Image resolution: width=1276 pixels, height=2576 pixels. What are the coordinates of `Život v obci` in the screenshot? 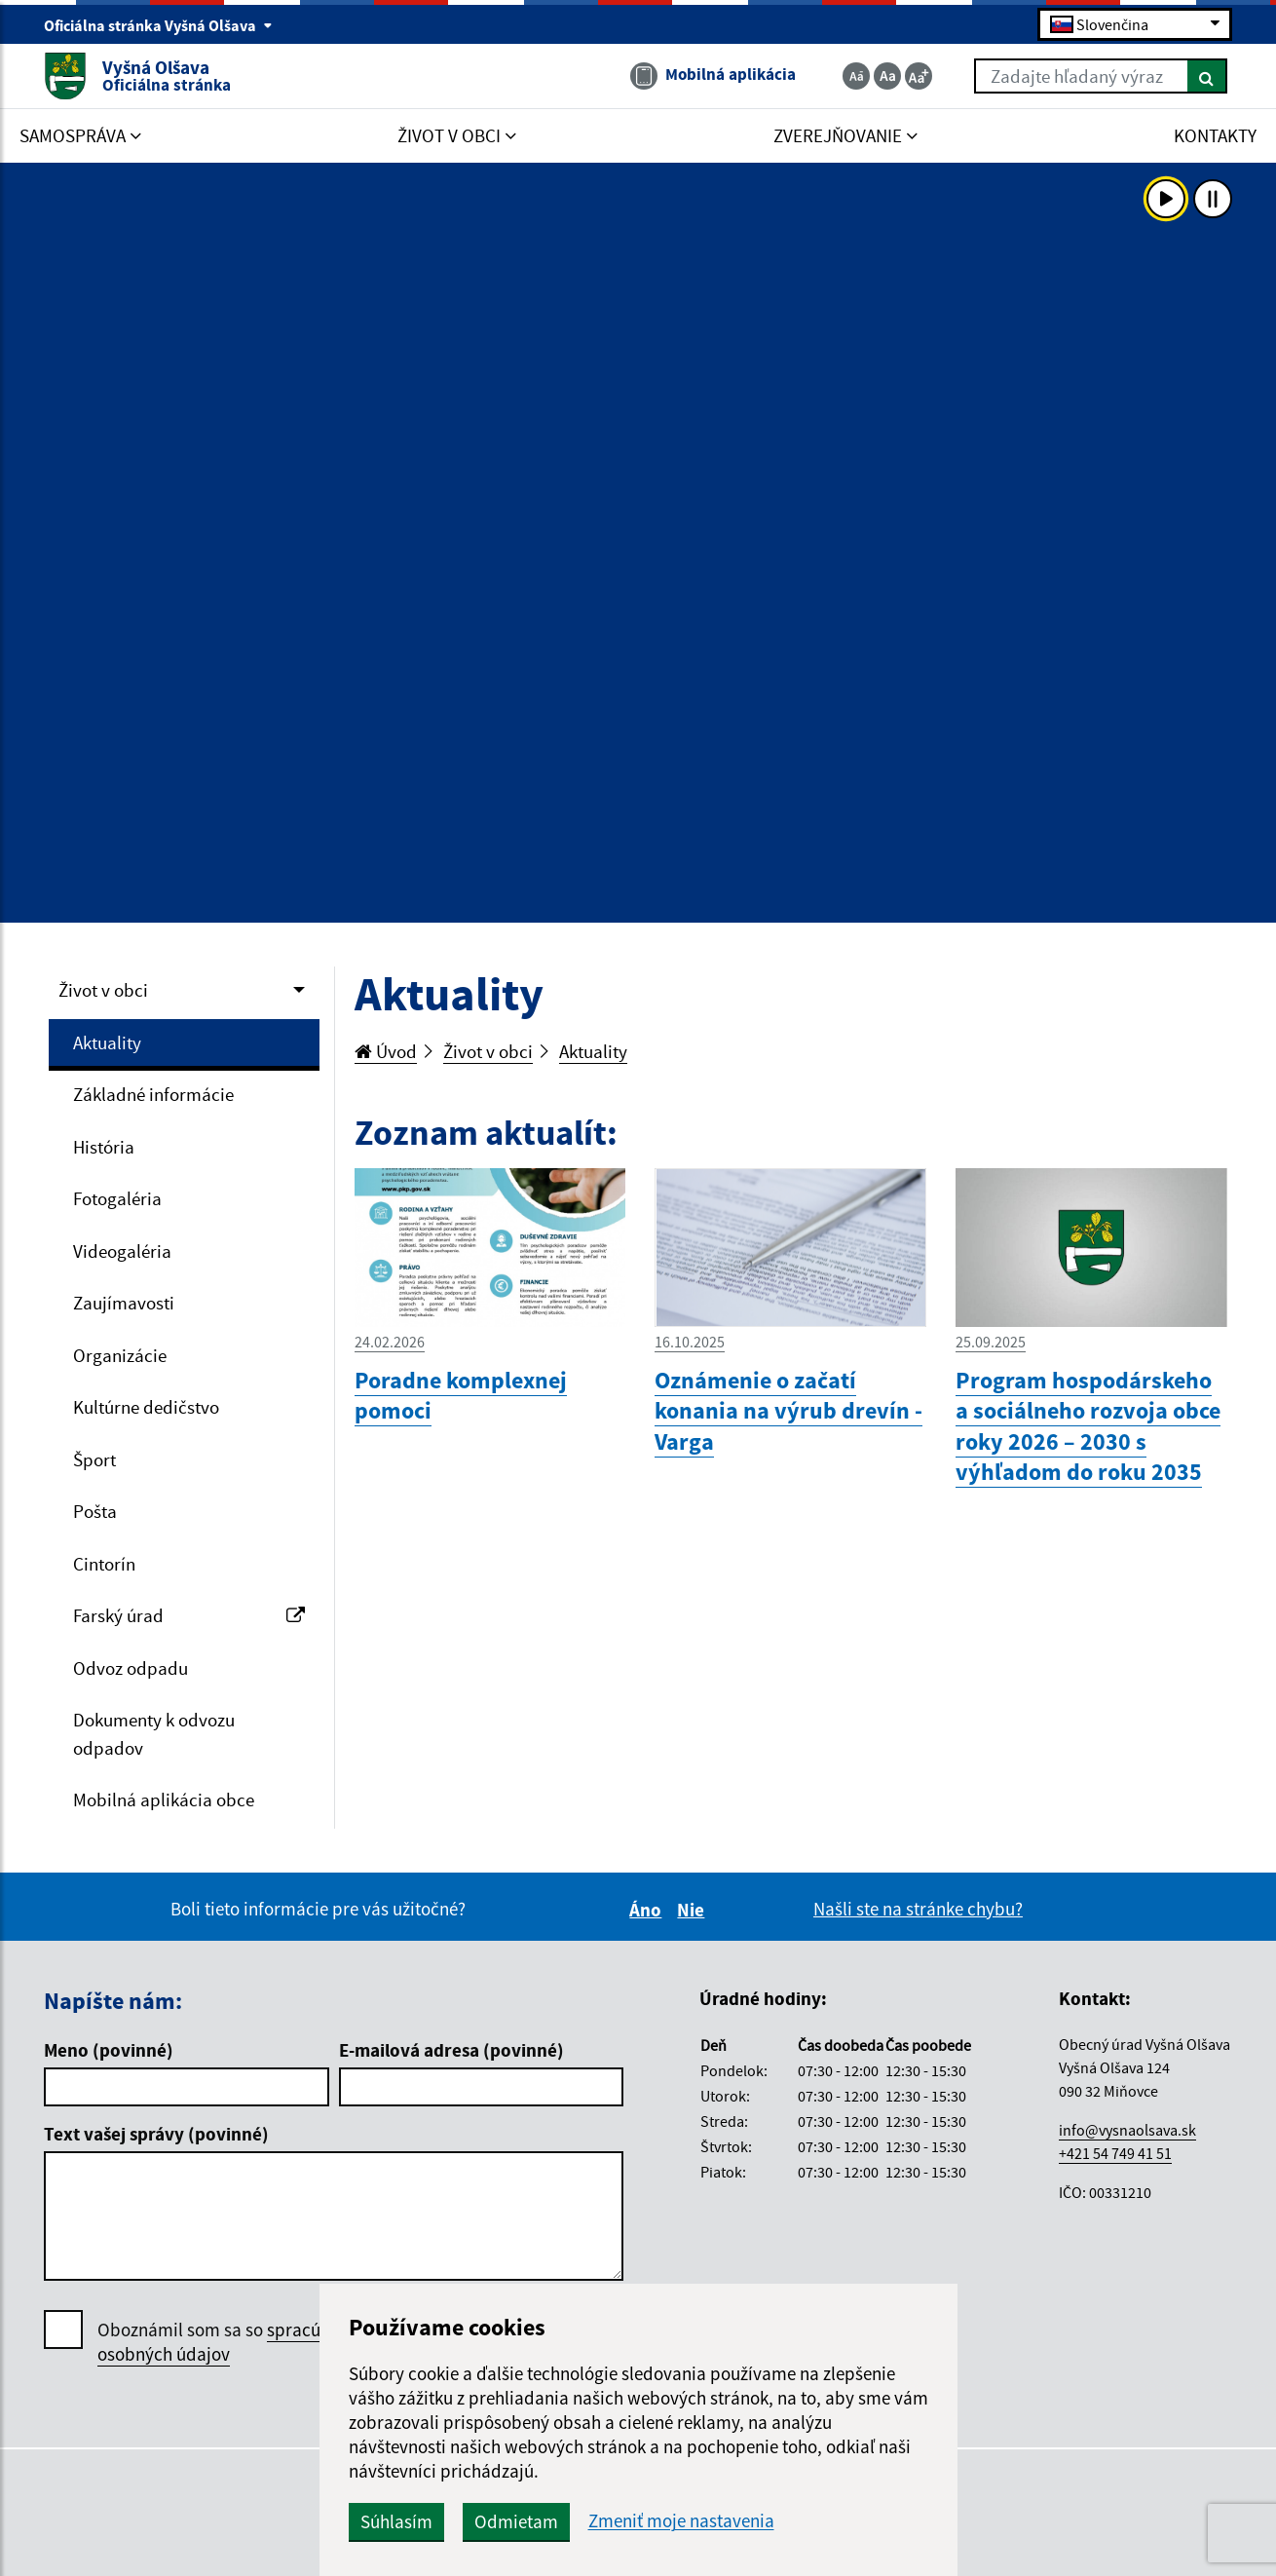 It's located at (103, 990).